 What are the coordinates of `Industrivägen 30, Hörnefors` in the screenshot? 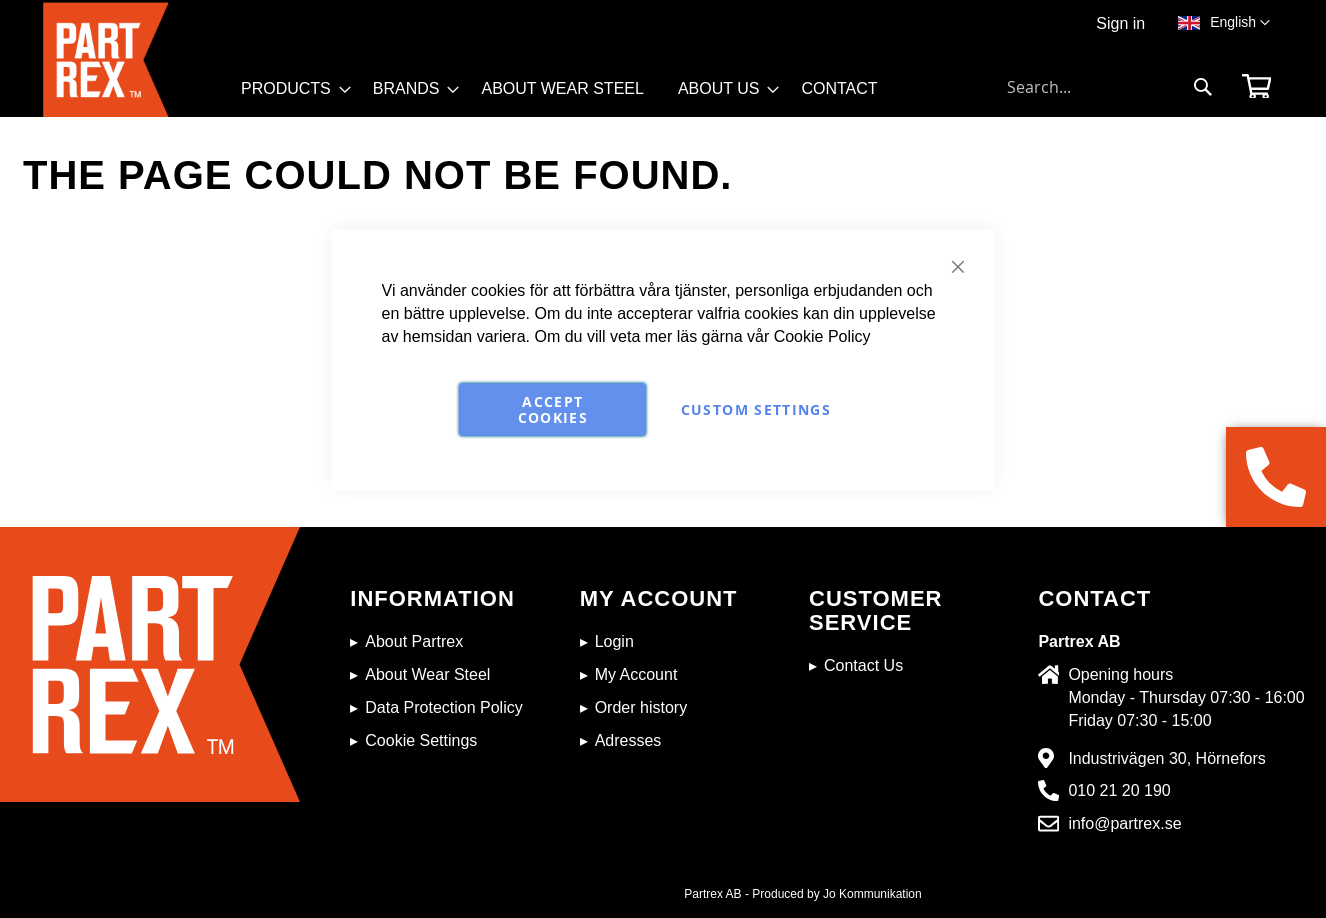 It's located at (1166, 758).